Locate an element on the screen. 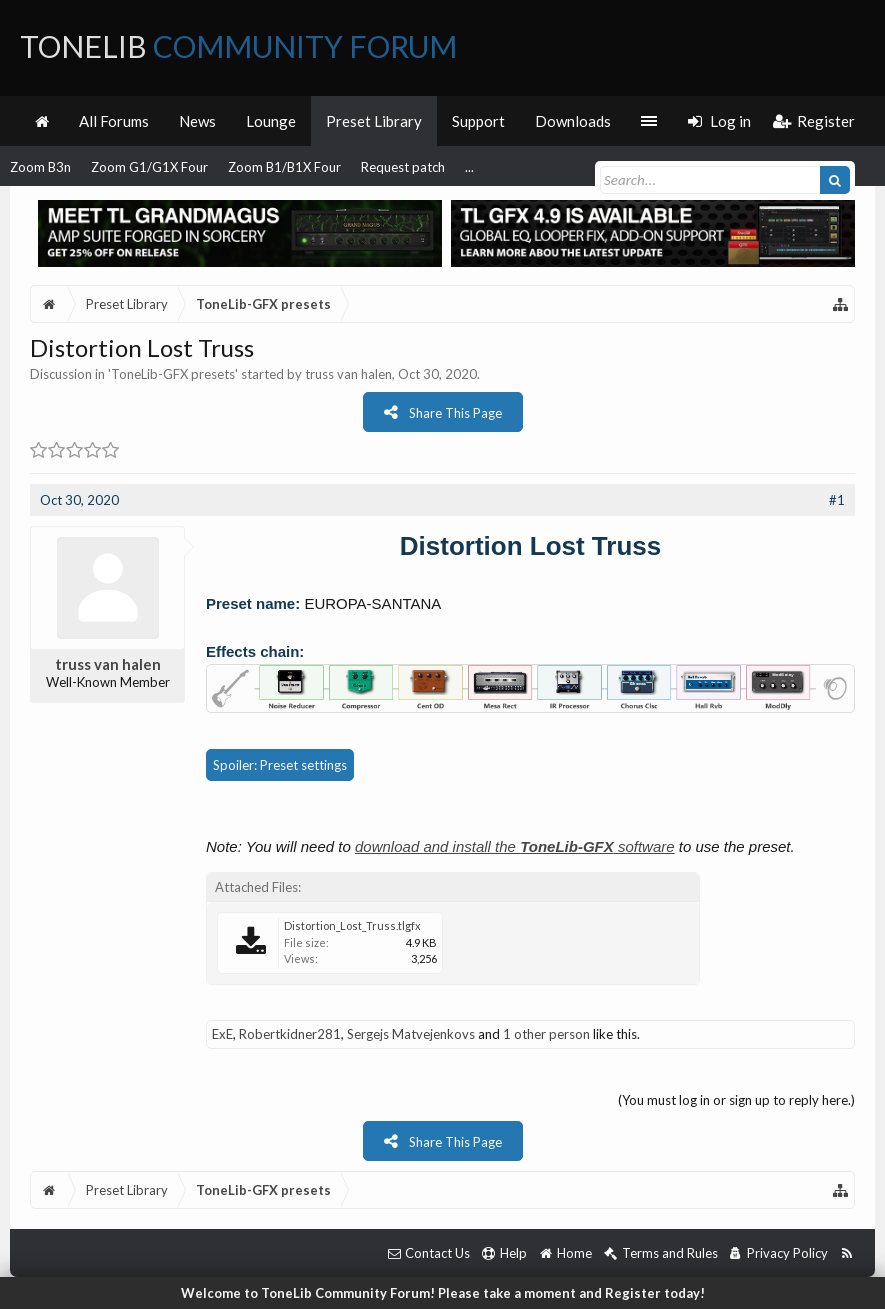 The image size is (885, 1309). Distortion_Lost_Truss.tlgfx is located at coordinates (352, 925).